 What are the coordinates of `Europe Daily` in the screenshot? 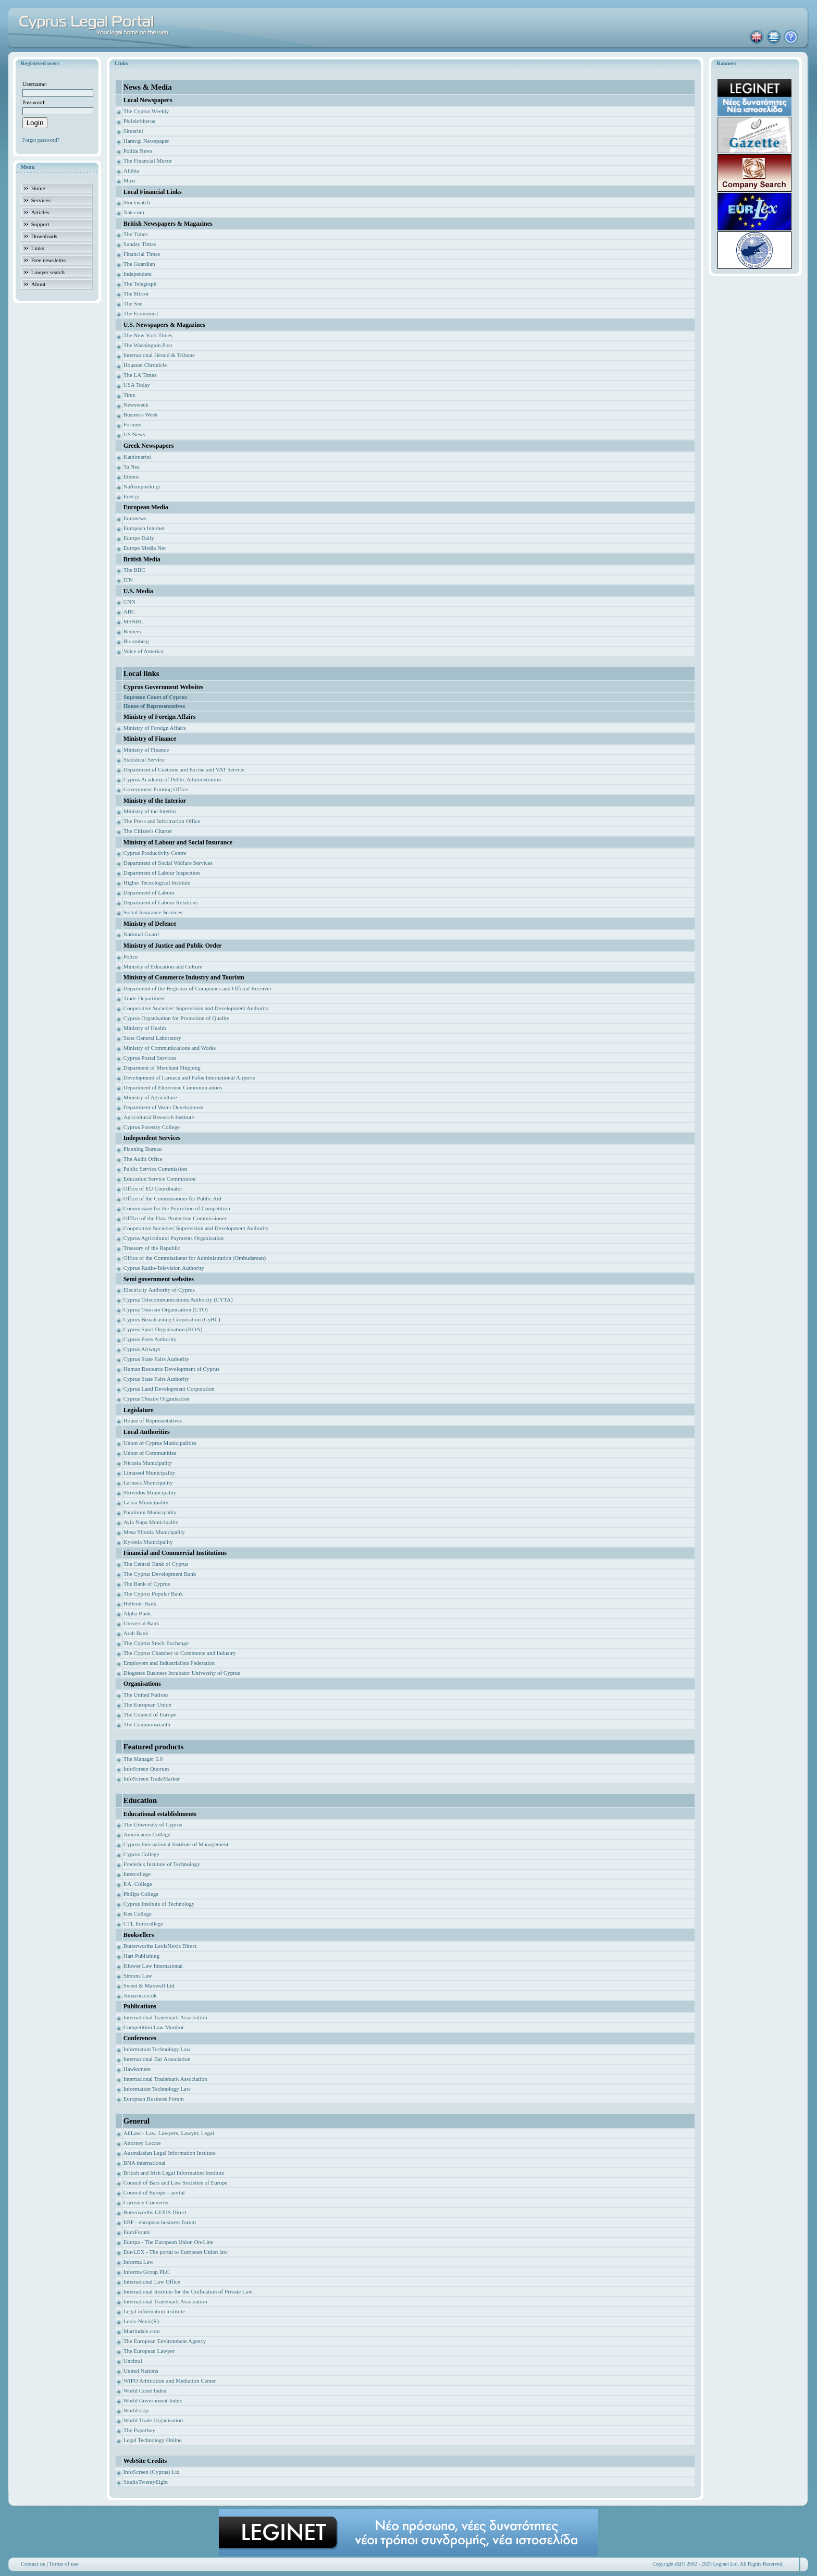 It's located at (138, 538).